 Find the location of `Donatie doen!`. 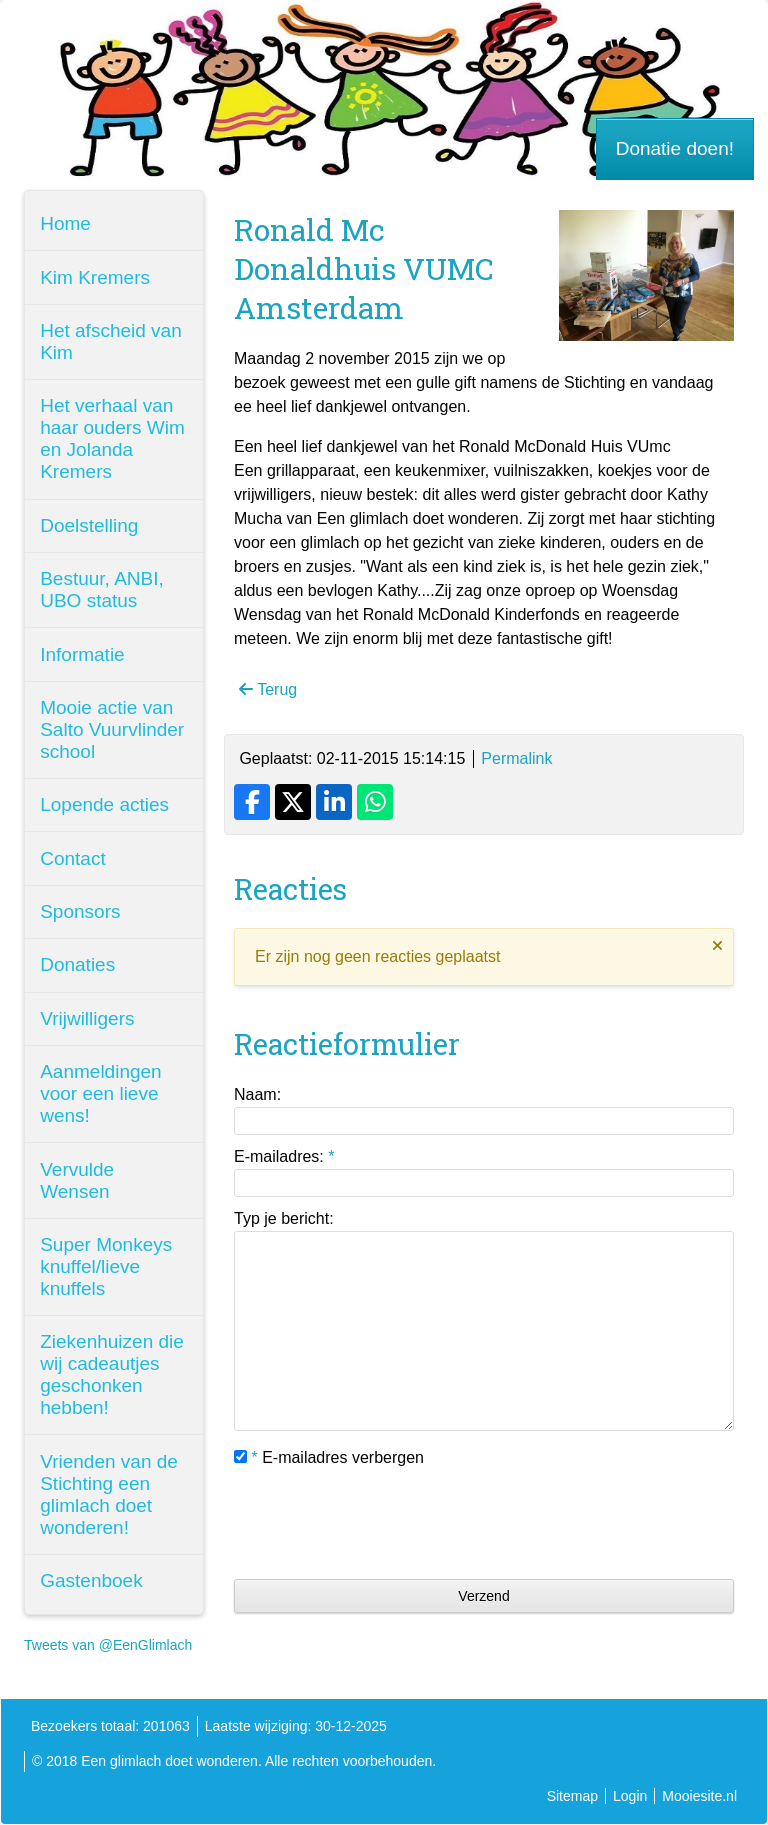

Donatie doen! is located at coordinates (675, 148).